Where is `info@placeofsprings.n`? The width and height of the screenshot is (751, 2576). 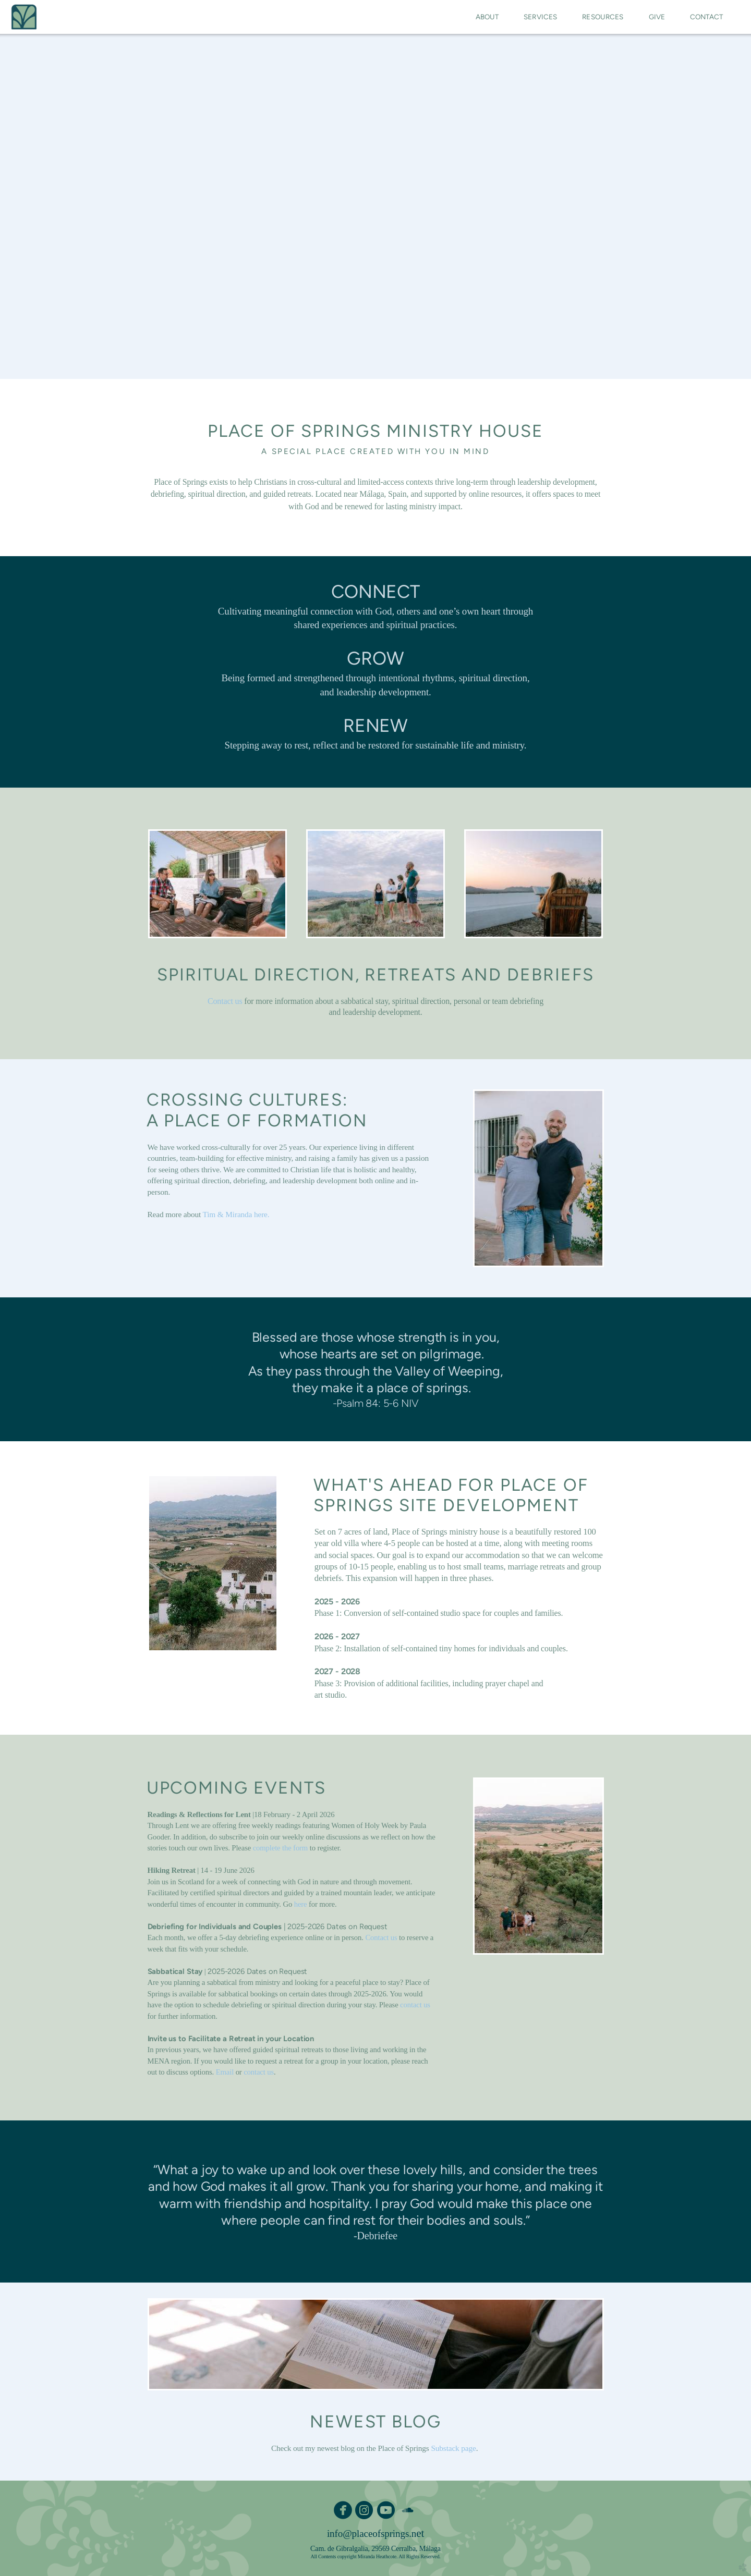 info@placeofsprings.n is located at coordinates (371, 2533).